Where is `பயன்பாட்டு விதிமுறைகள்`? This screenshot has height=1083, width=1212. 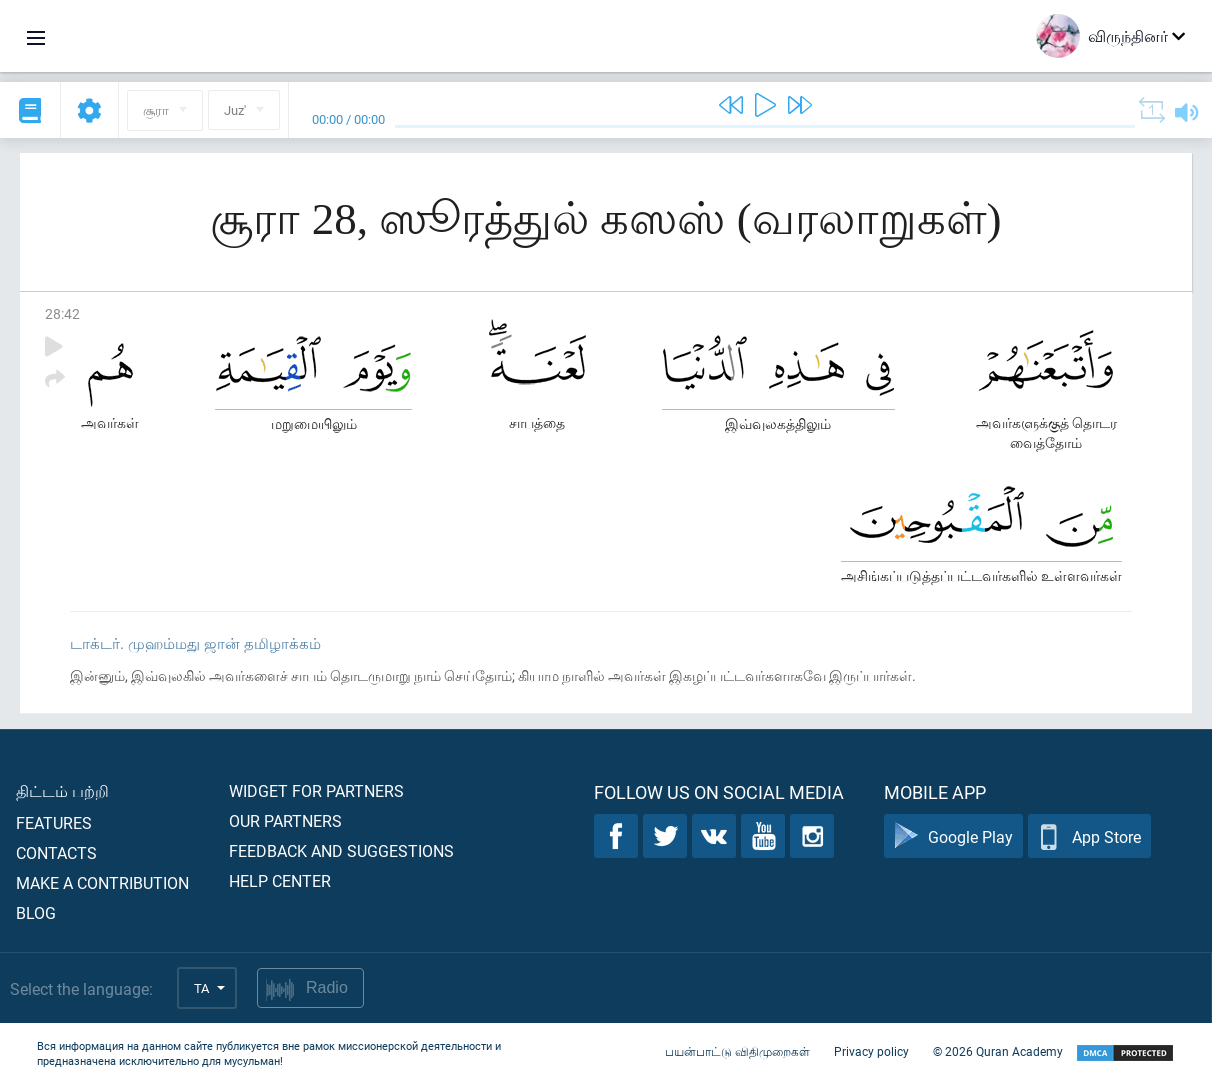
பயன்பாட்டு விதிமுறைகள் is located at coordinates (737, 1051).